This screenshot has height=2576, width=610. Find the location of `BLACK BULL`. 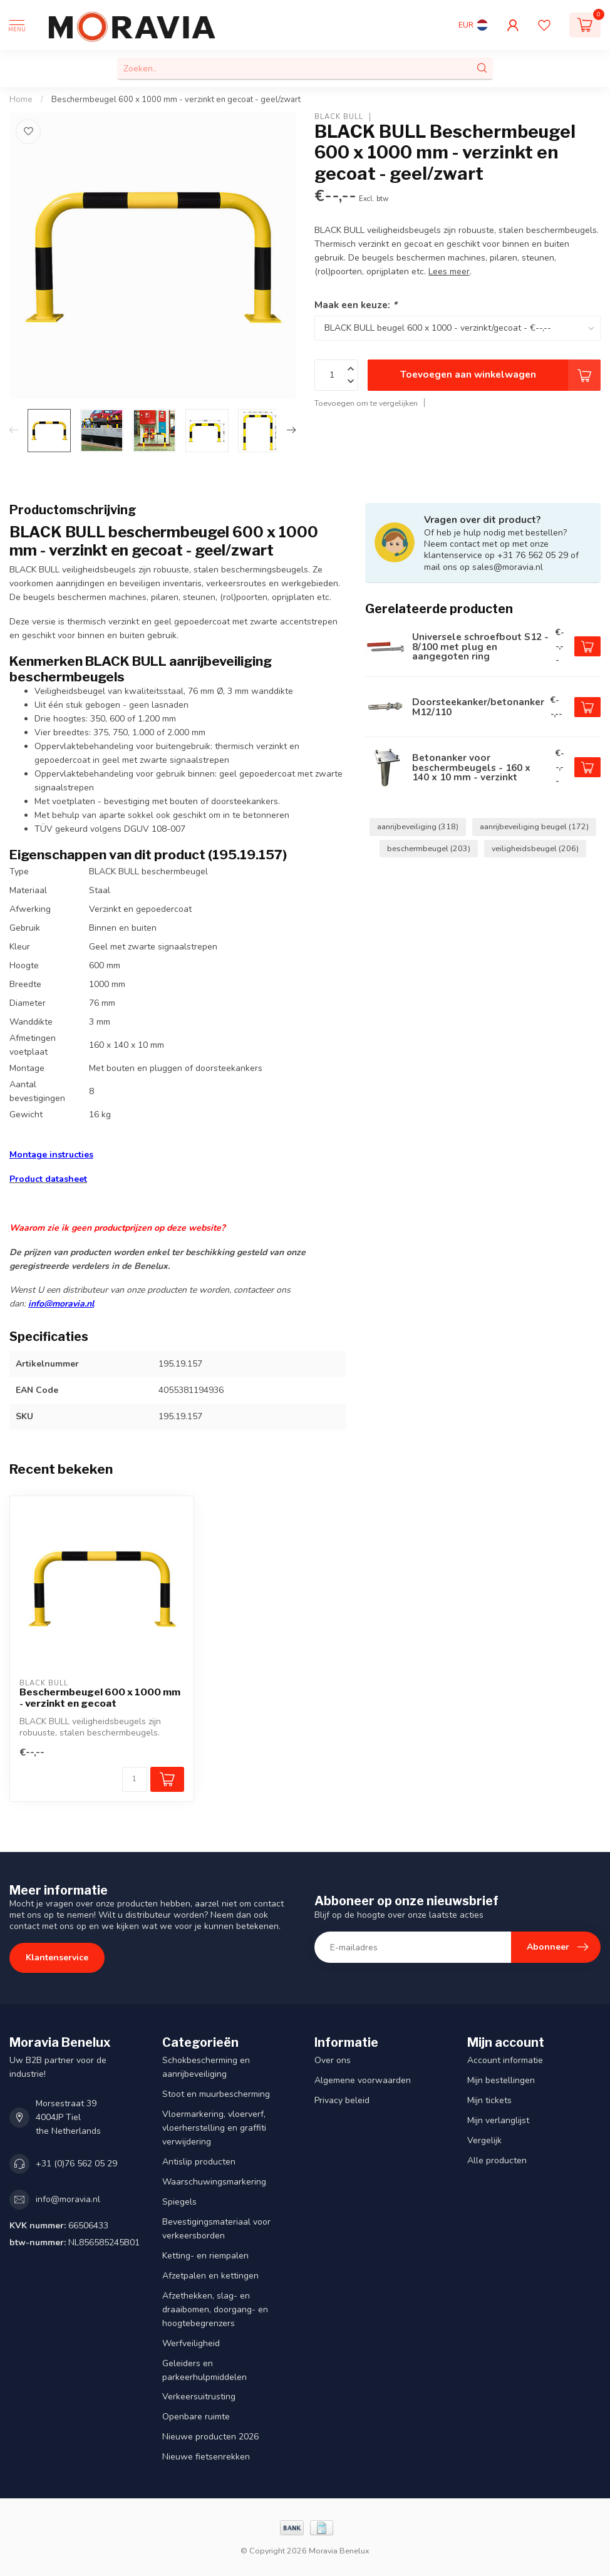

BLACK BULL is located at coordinates (338, 116).